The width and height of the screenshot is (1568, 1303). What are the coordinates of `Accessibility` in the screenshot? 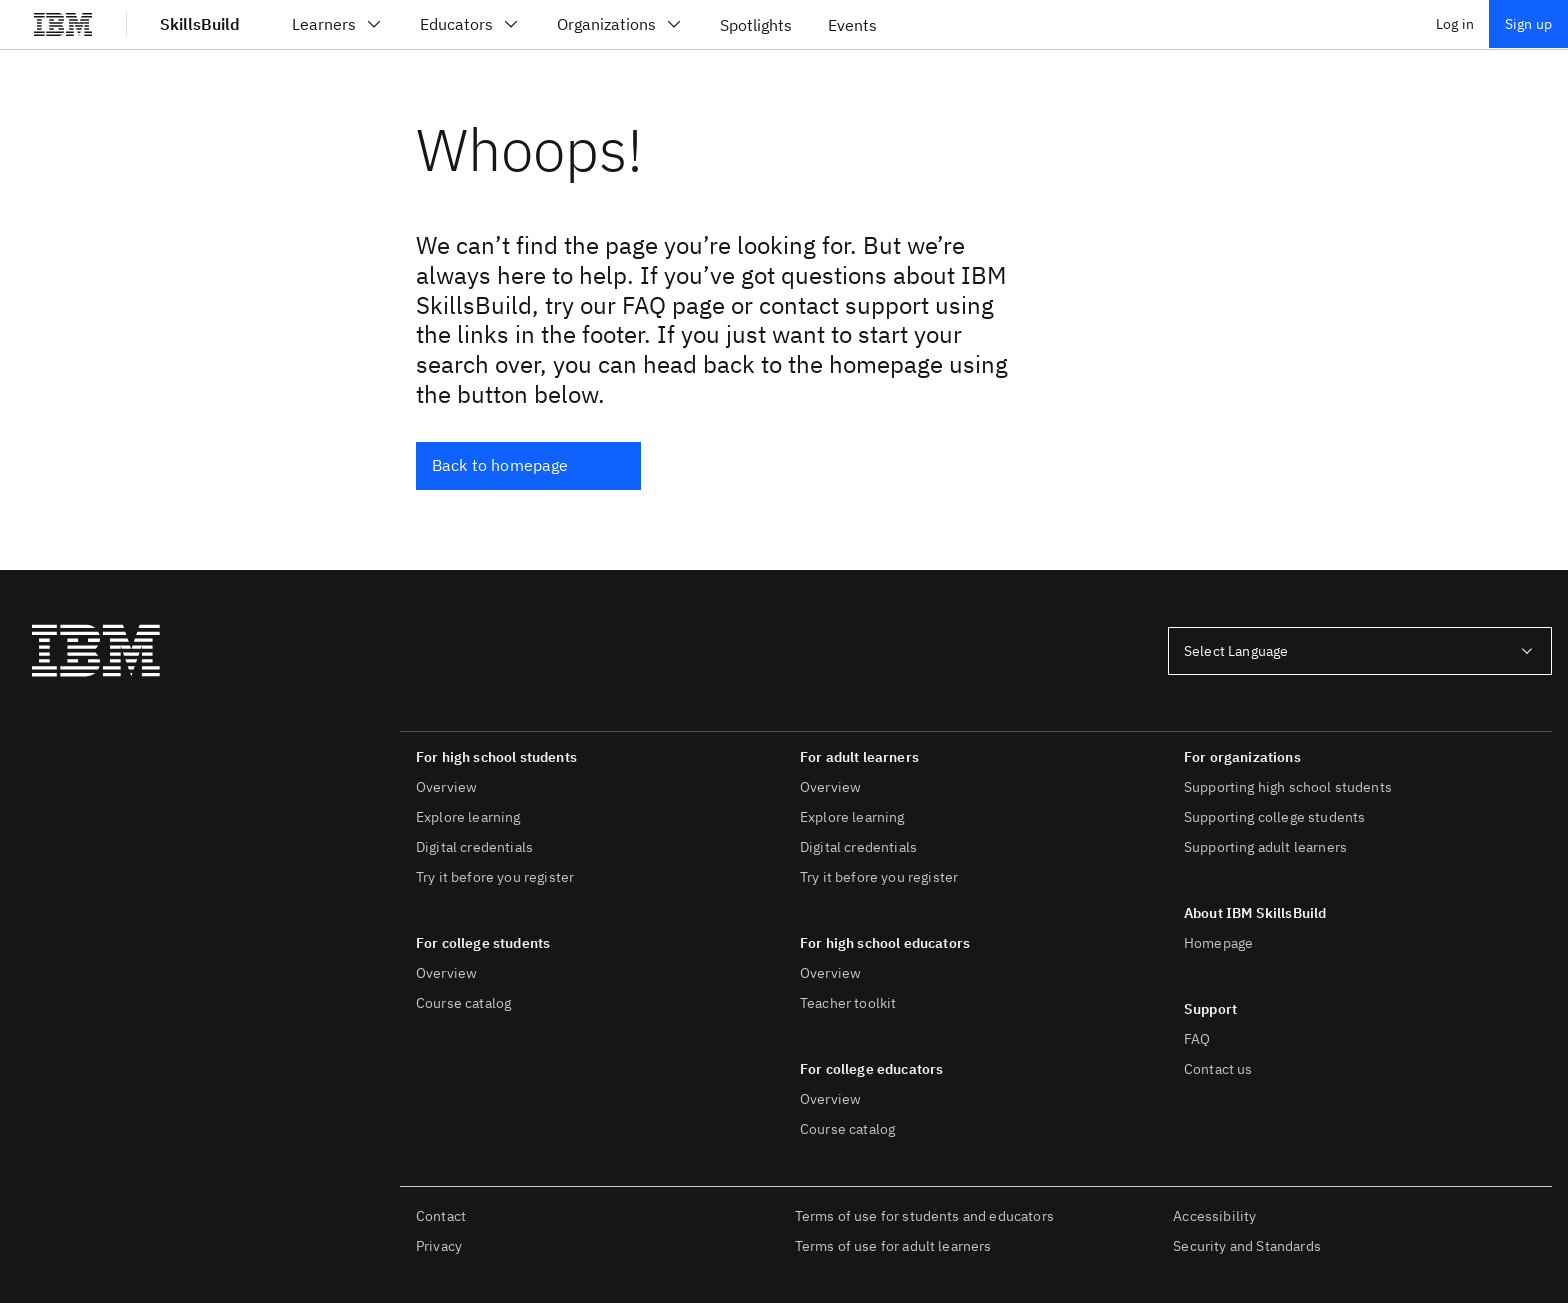 It's located at (1214, 1216).